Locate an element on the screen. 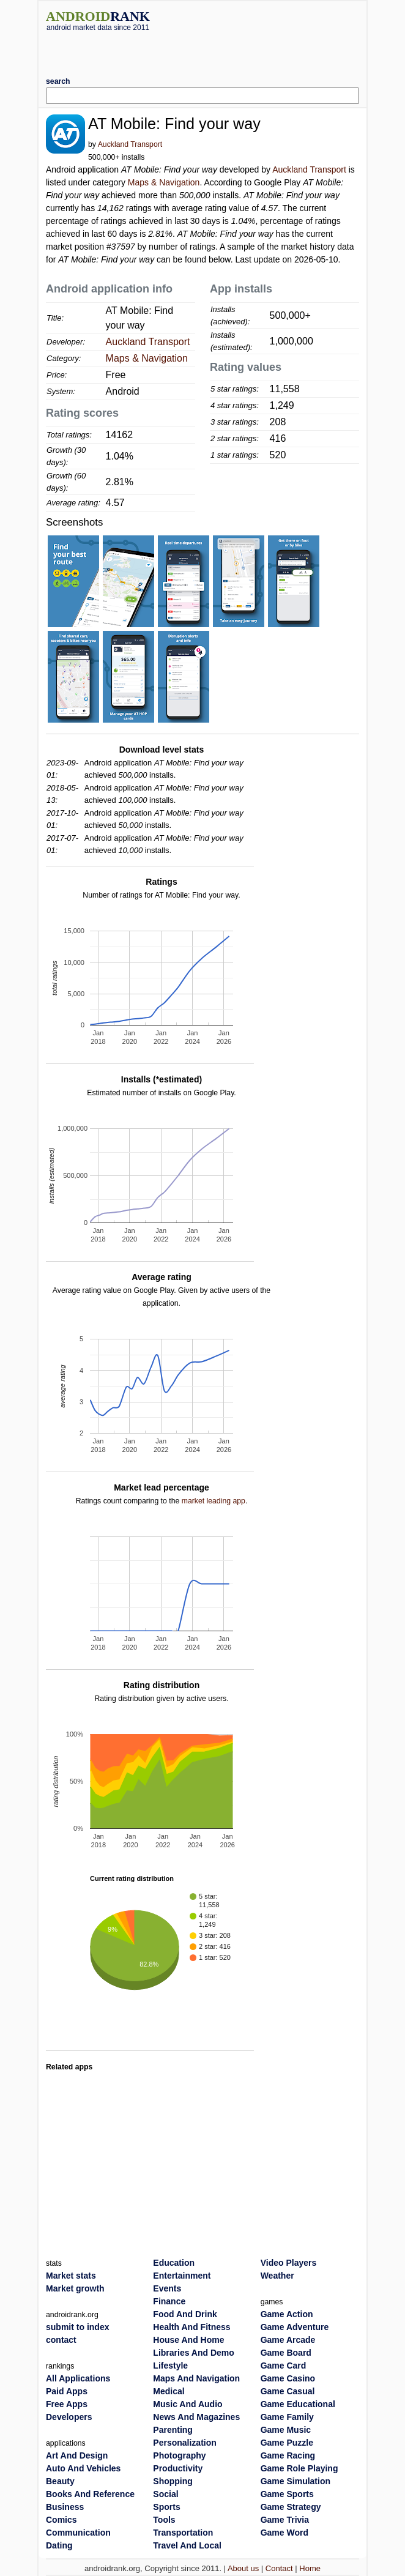 This screenshot has width=405, height=2576. Food And Drink is located at coordinates (185, 2314).